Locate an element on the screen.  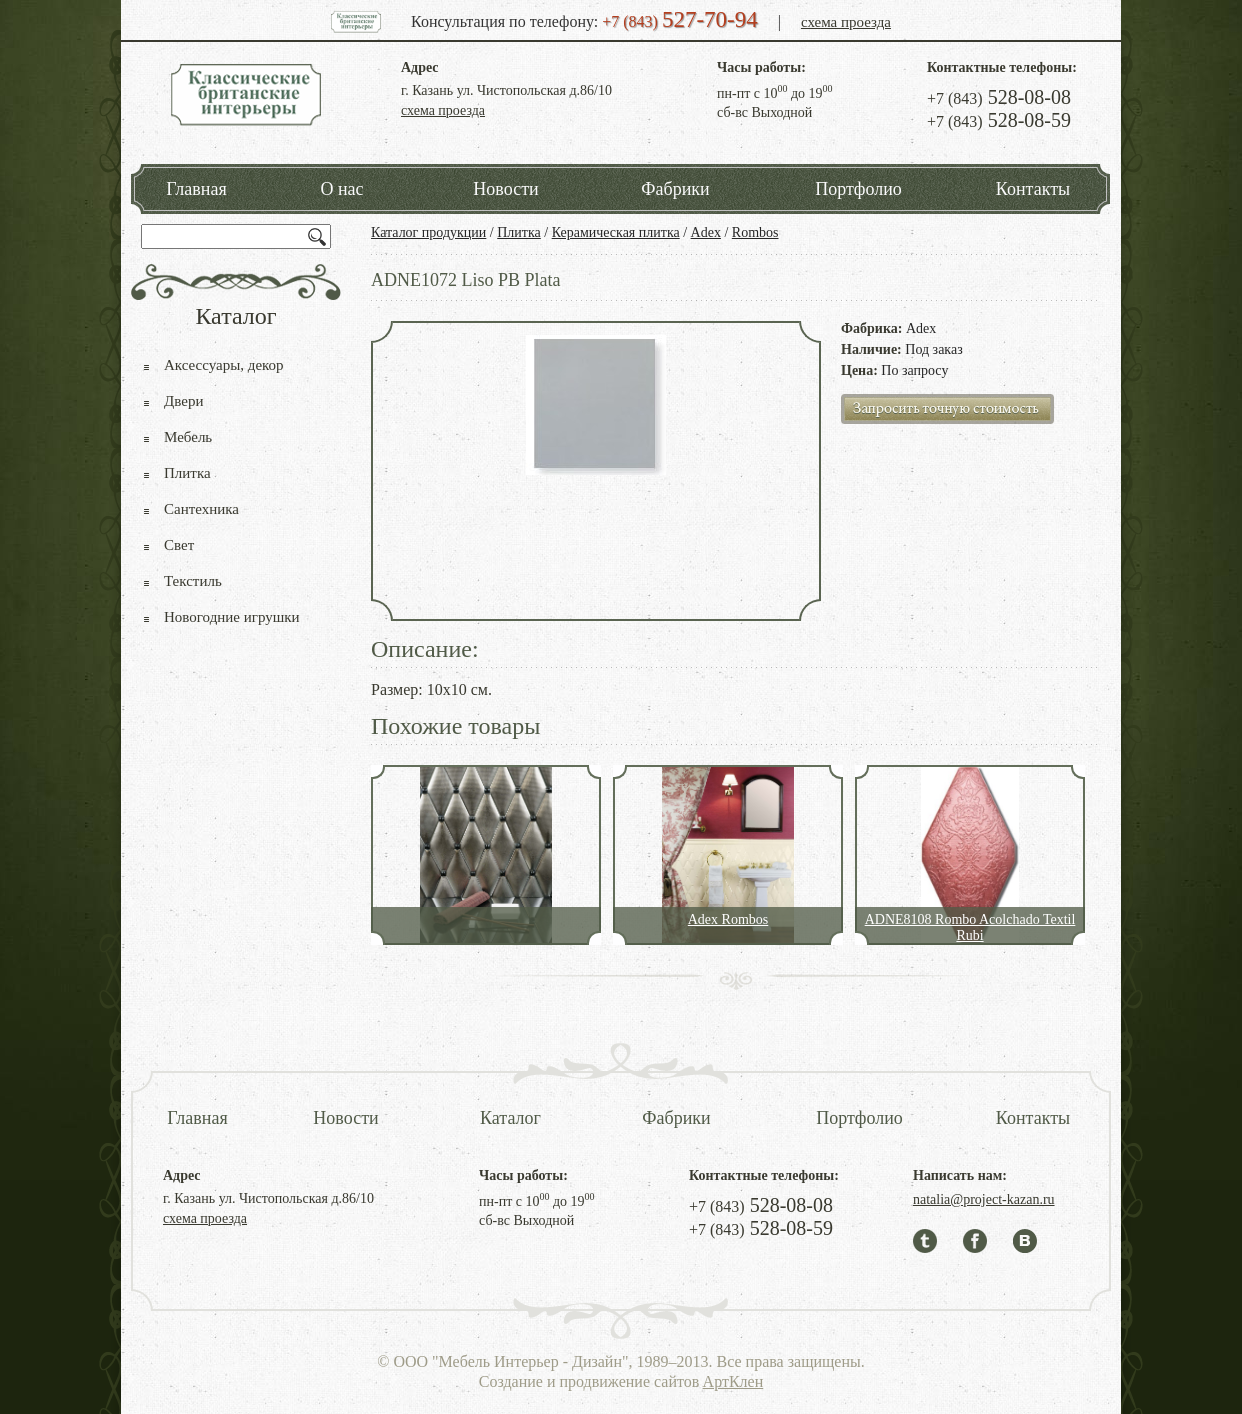
Аксессуары, декор is located at coordinates (224, 365).